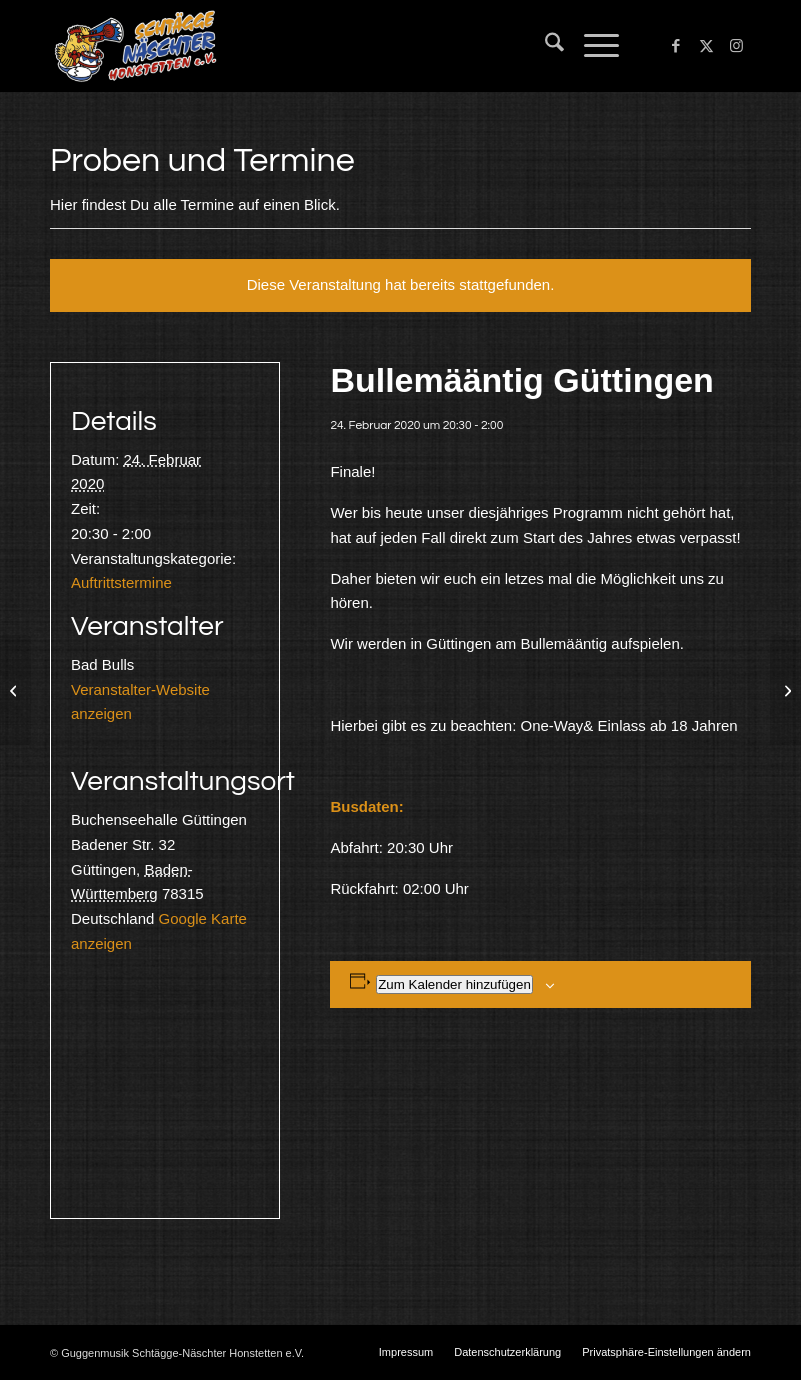 The image size is (801, 1380). I want to click on [Link zu Facebook], so click(676, 46).